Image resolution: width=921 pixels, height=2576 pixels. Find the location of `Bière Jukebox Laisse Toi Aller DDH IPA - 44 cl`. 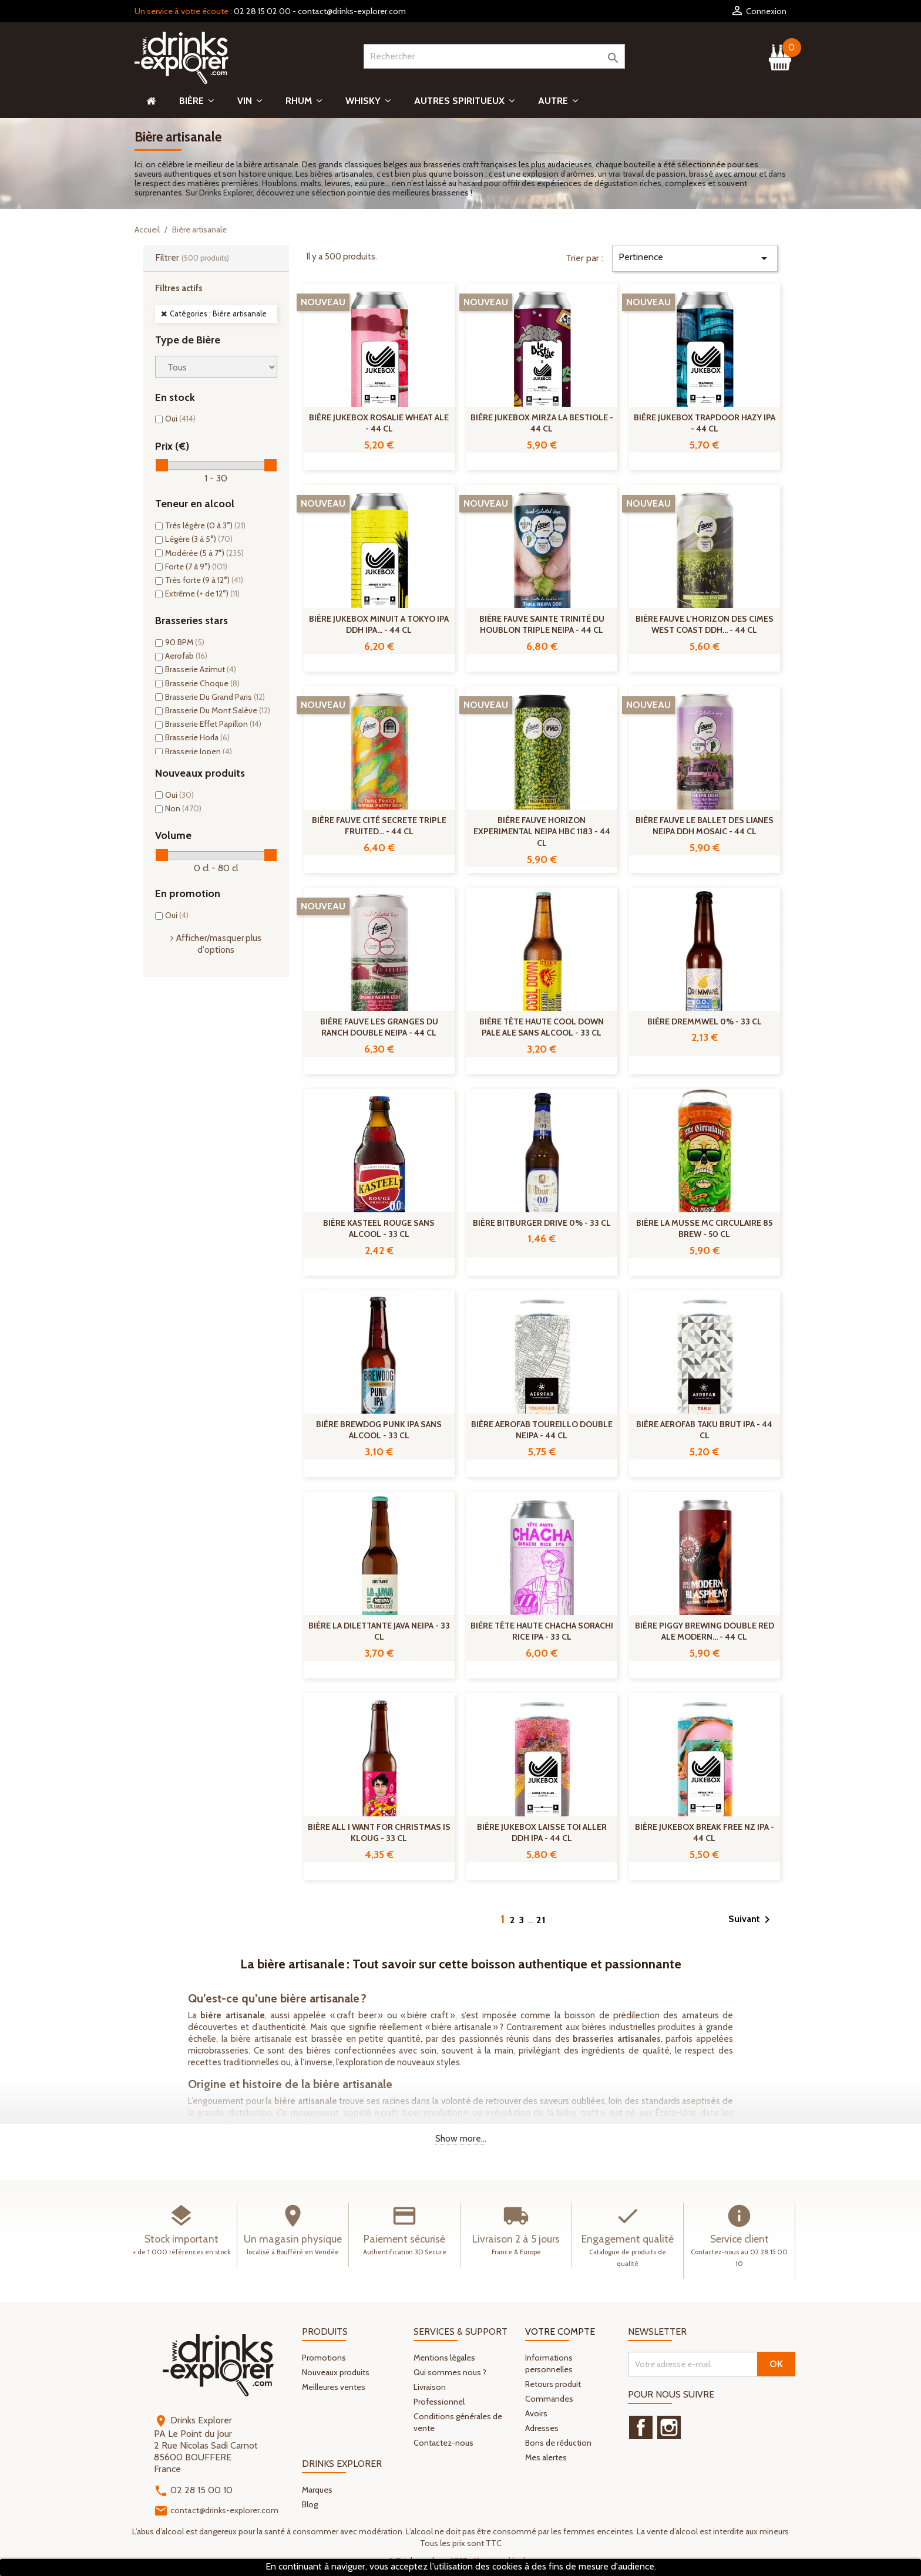

Bière Jukebox Laisse Toi Aller DDH IPA - 44 cl is located at coordinates (542, 1833).